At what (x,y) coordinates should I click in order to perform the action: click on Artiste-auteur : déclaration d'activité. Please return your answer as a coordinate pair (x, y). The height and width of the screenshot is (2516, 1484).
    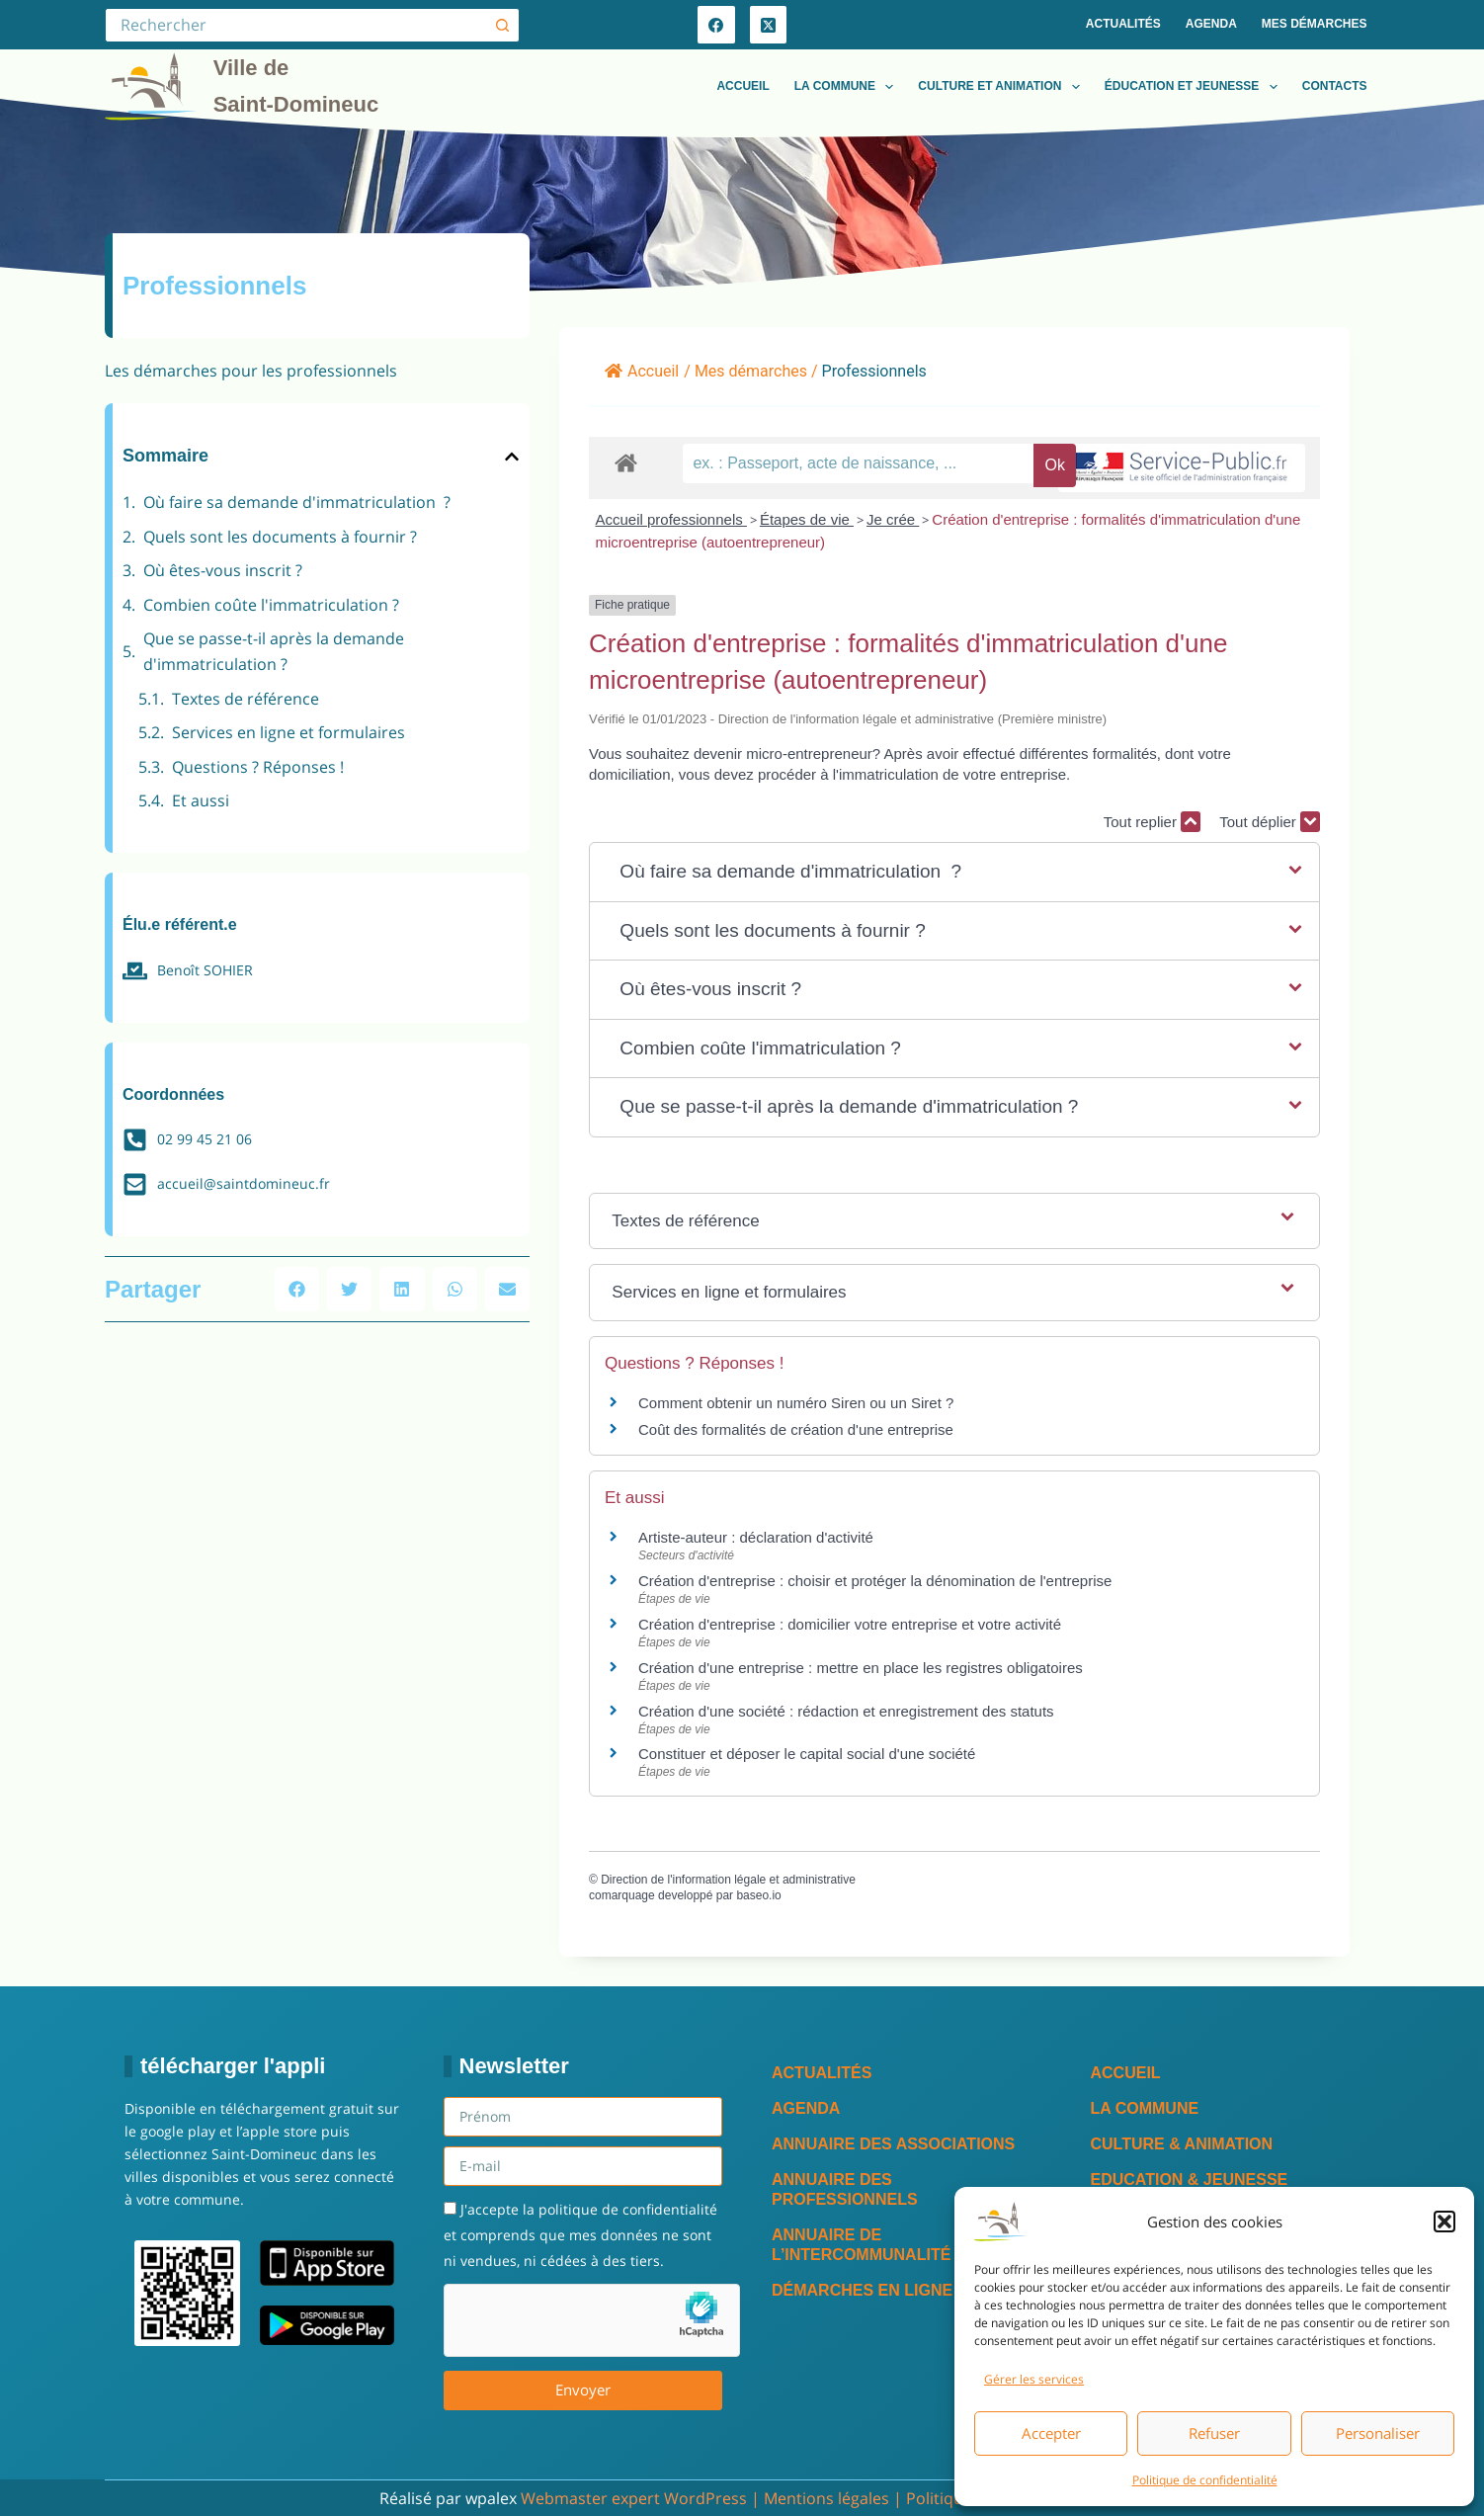
    Looking at the image, I should click on (755, 1537).